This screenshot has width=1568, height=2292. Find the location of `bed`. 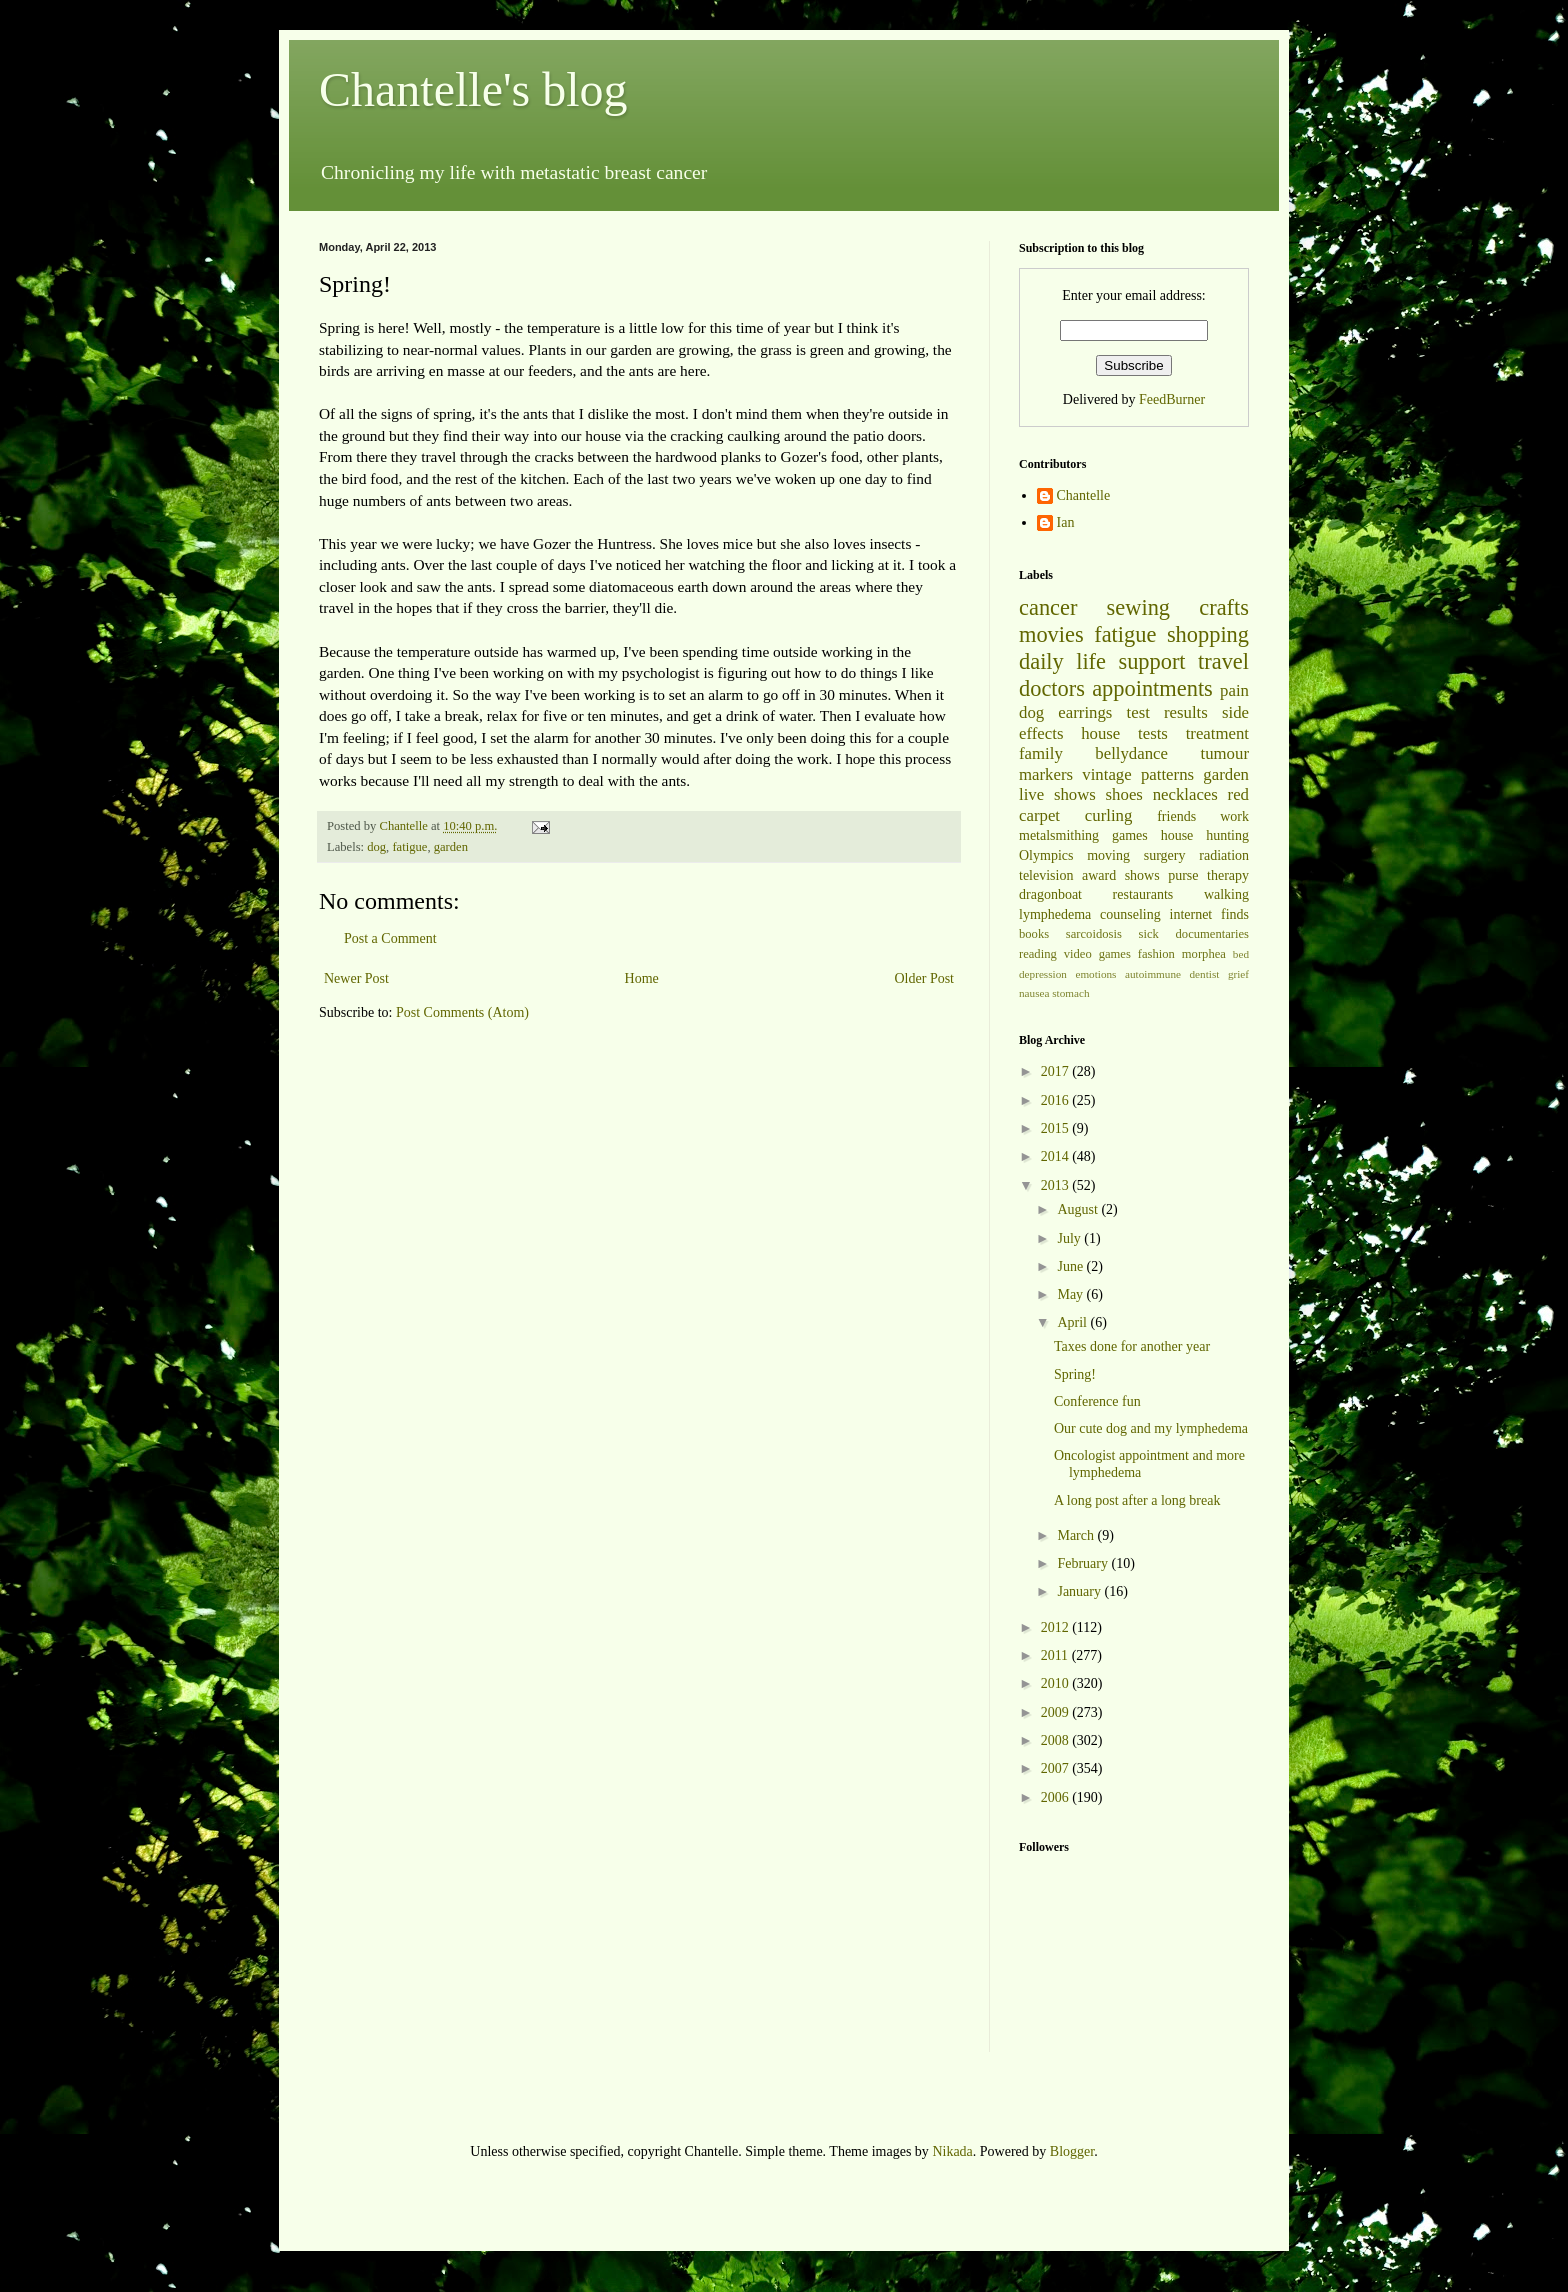

bed is located at coordinates (1241, 954).